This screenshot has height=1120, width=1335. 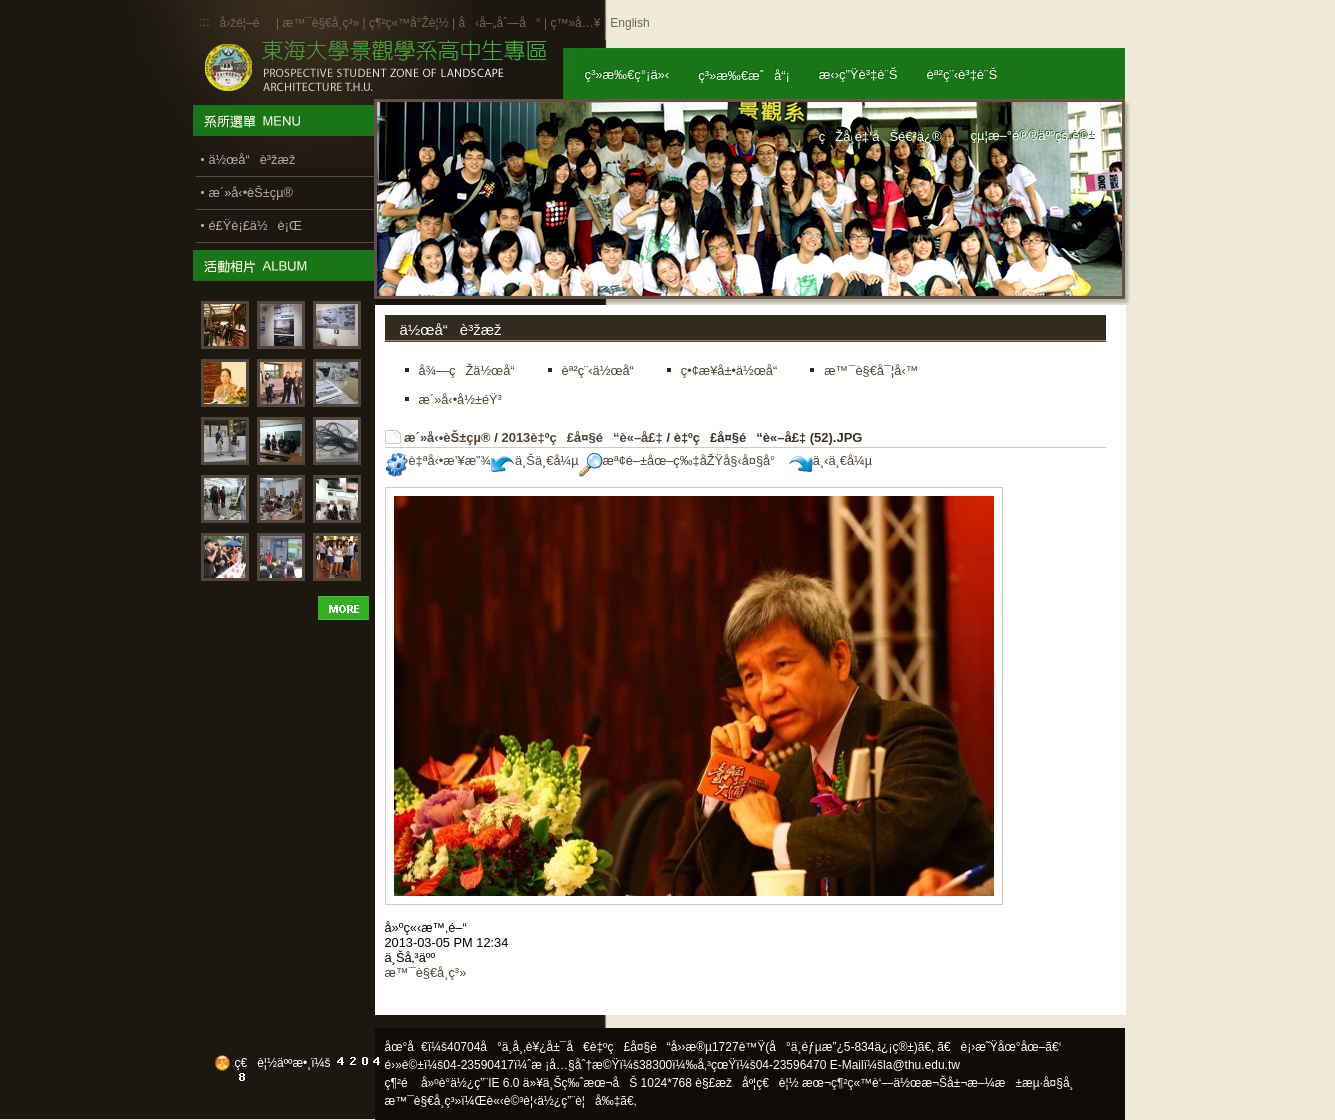 What do you see at coordinates (921, 1065) in the screenshot?
I see `la@thu.edu.tw` at bounding box center [921, 1065].